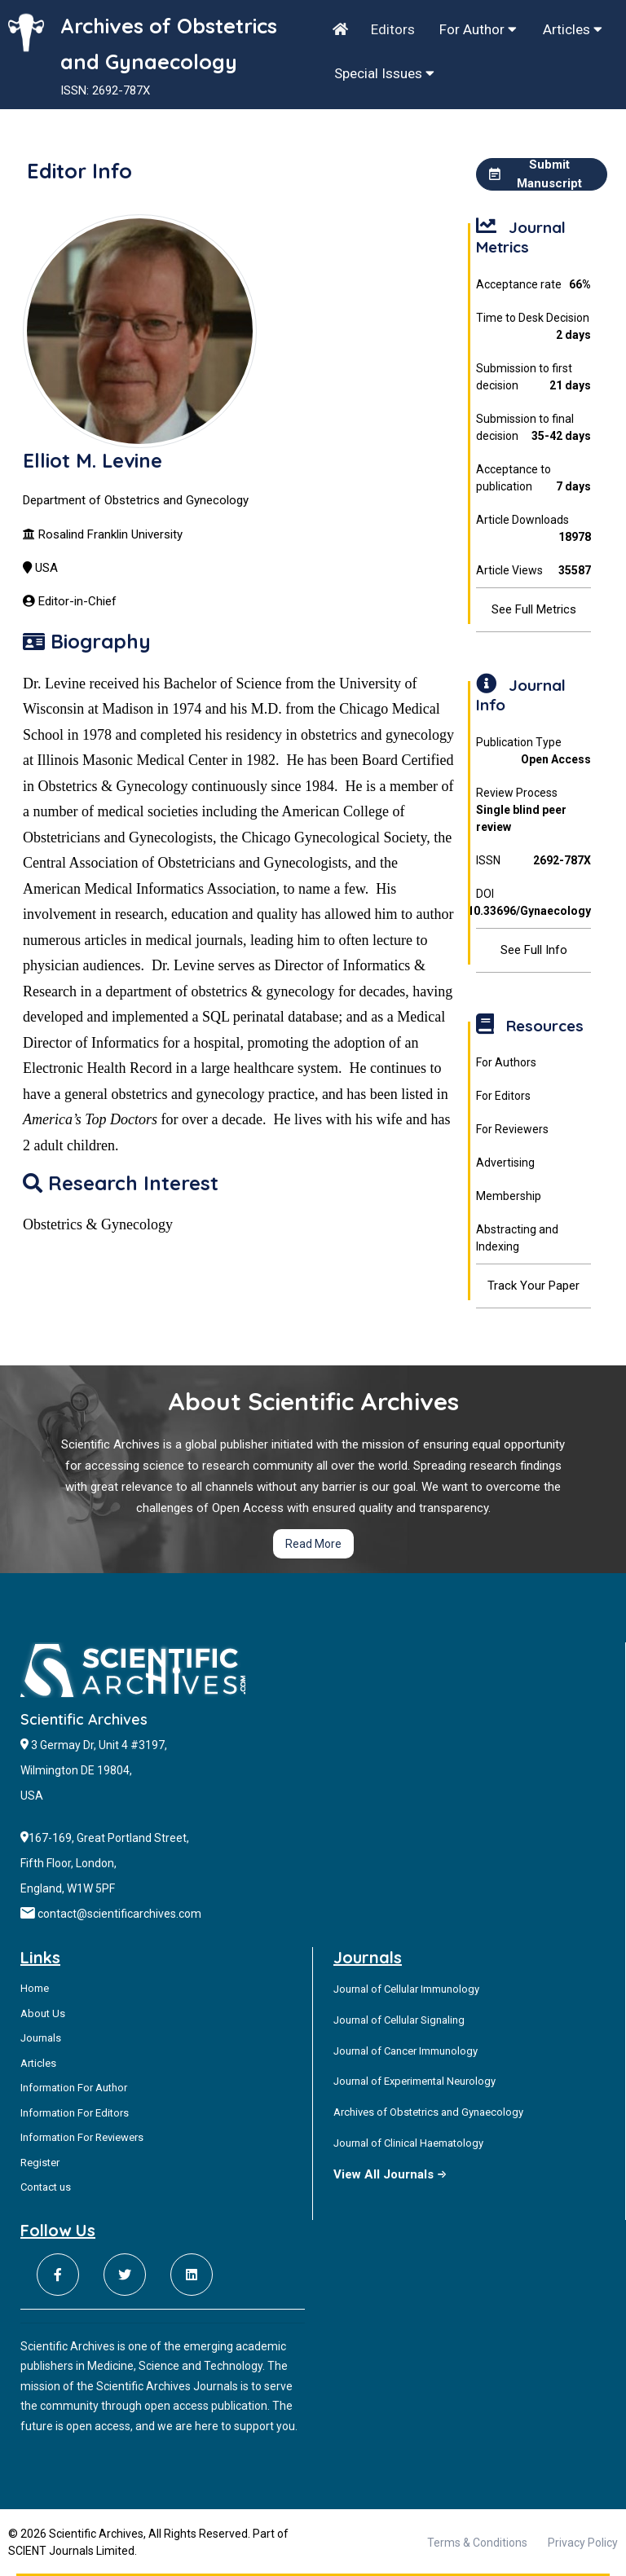  What do you see at coordinates (533, 811) in the screenshot?
I see `Review Process` at bounding box center [533, 811].